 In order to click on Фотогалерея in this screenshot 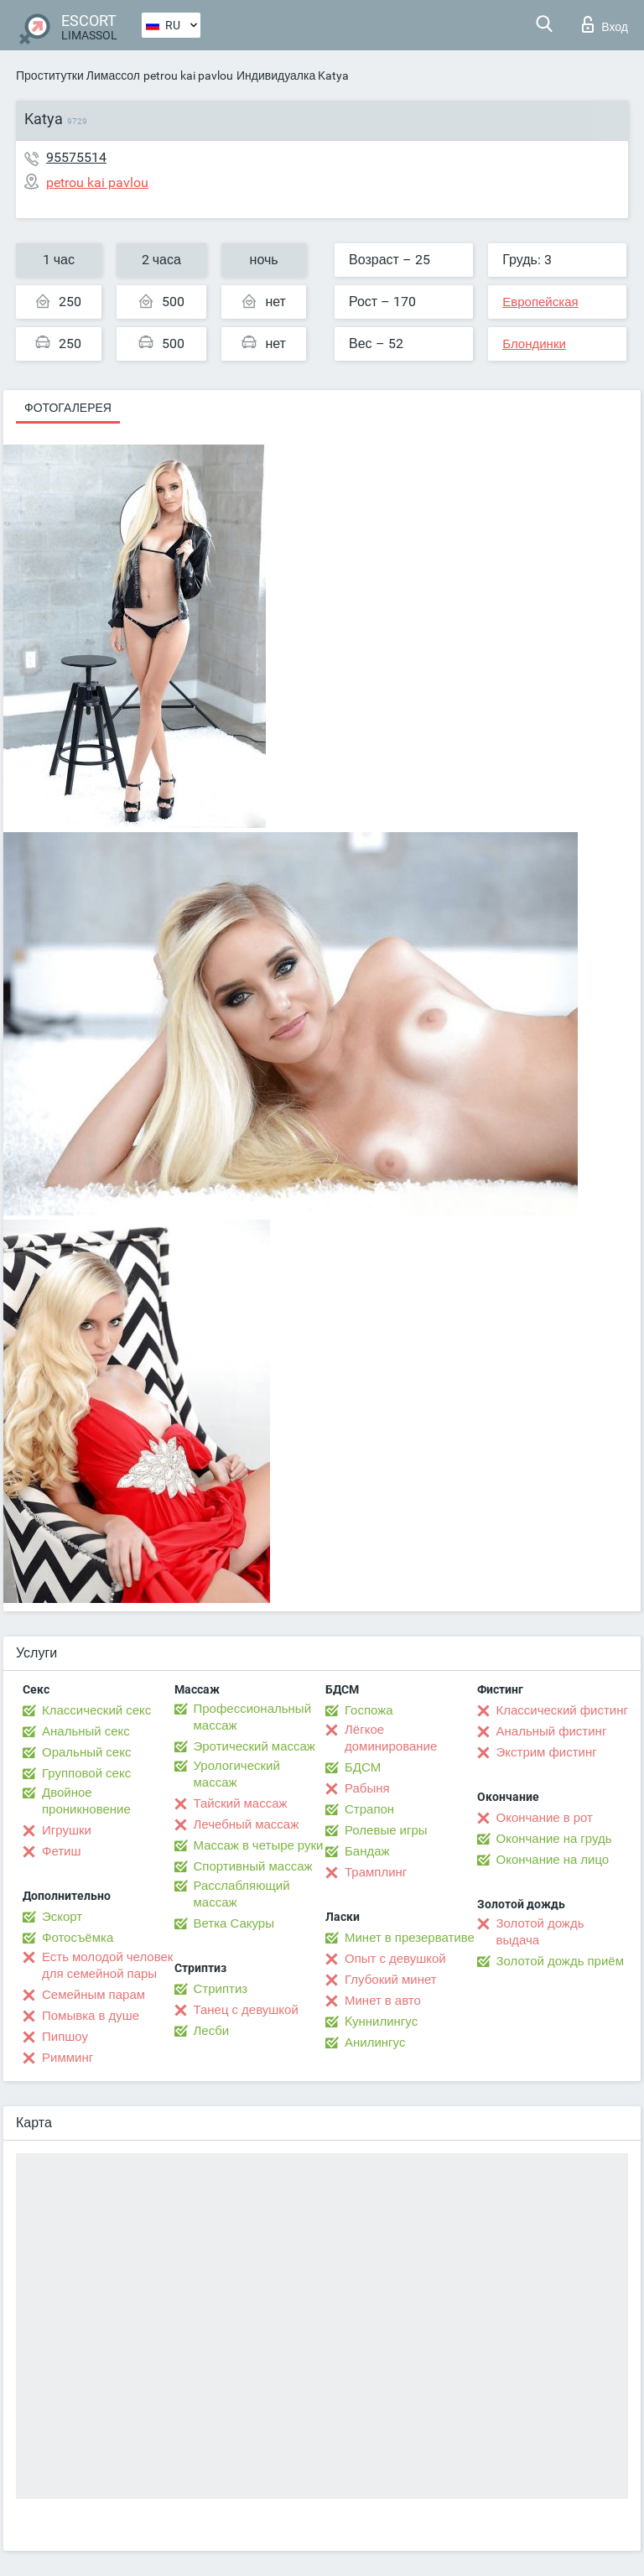, I will do `click(68, 407)`.